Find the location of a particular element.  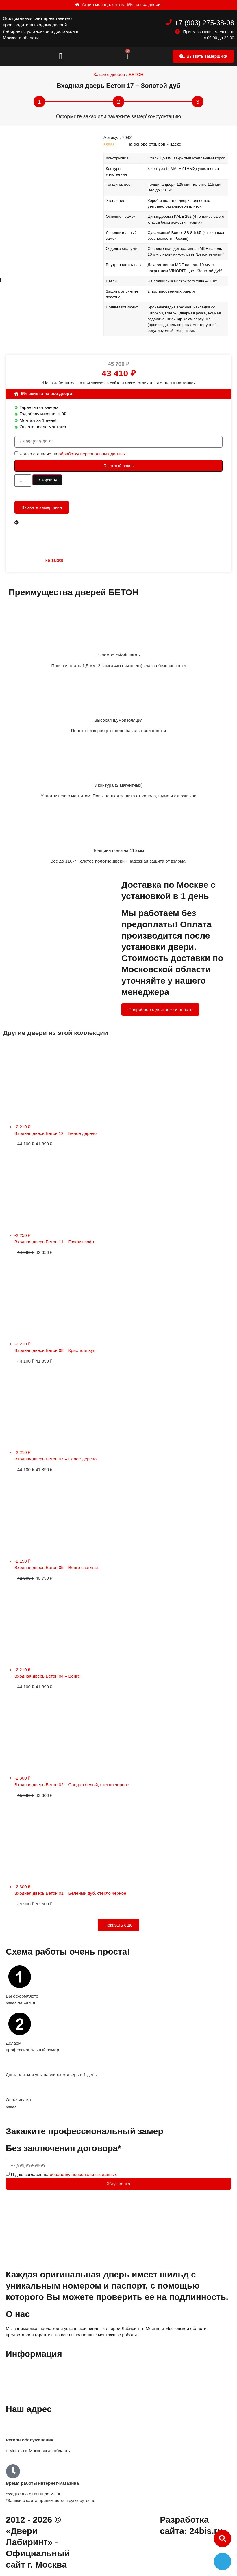

[button] is located at coordinates (60, 56).